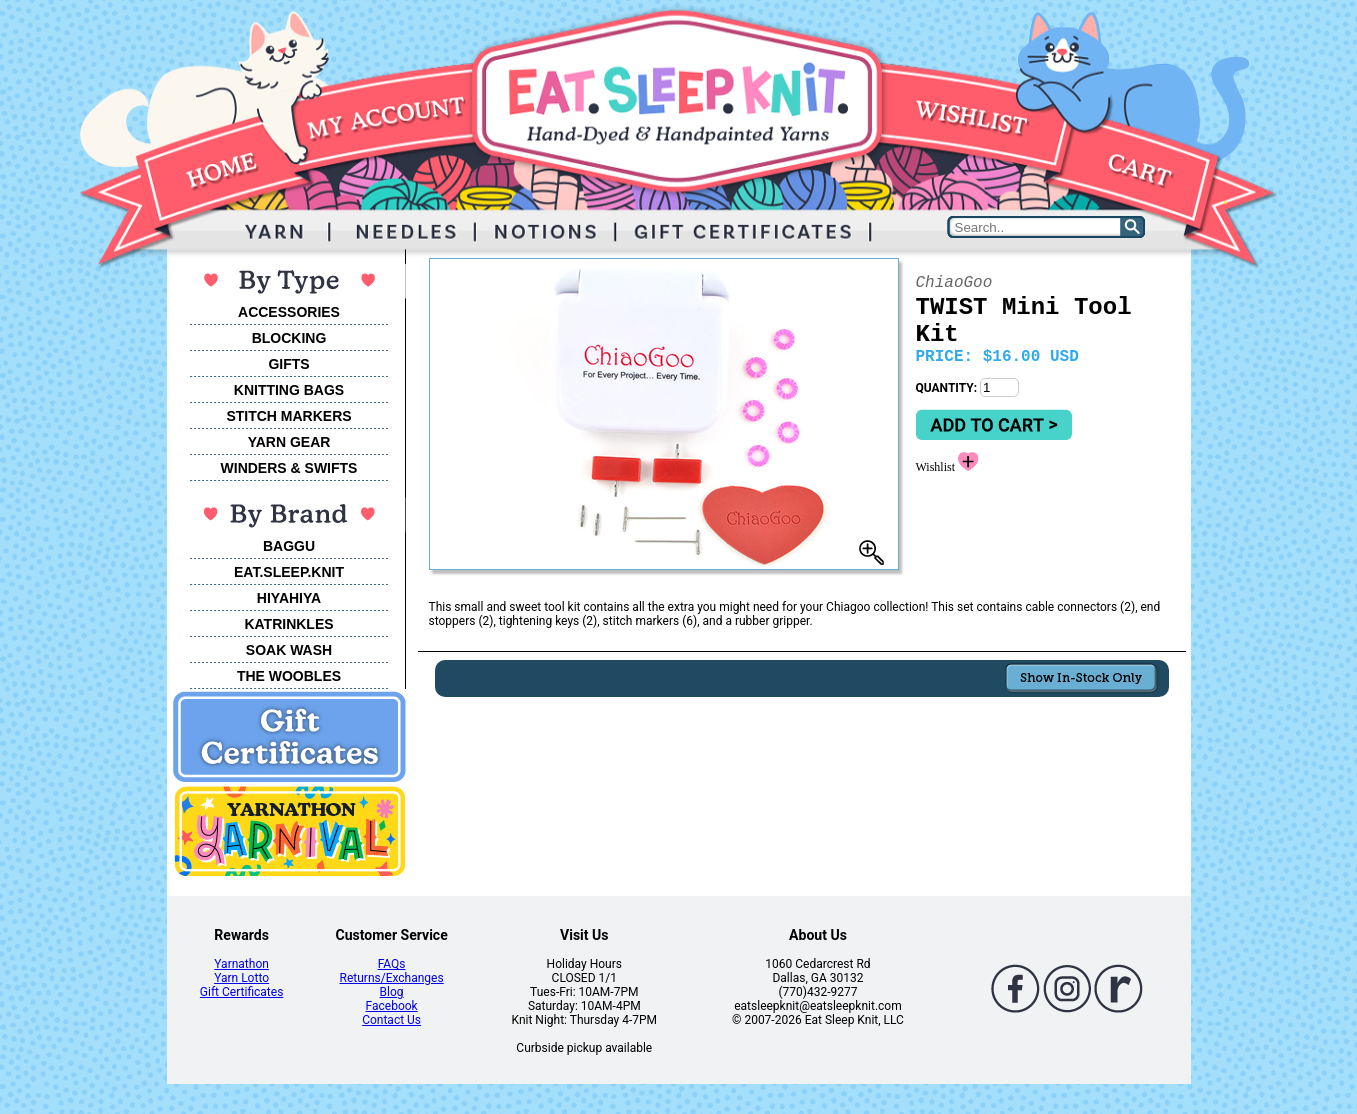  What do you see at coordinates (289, 312) in the screenshot?
I see `ACCESSORIES` at bounding box center [289, 312].